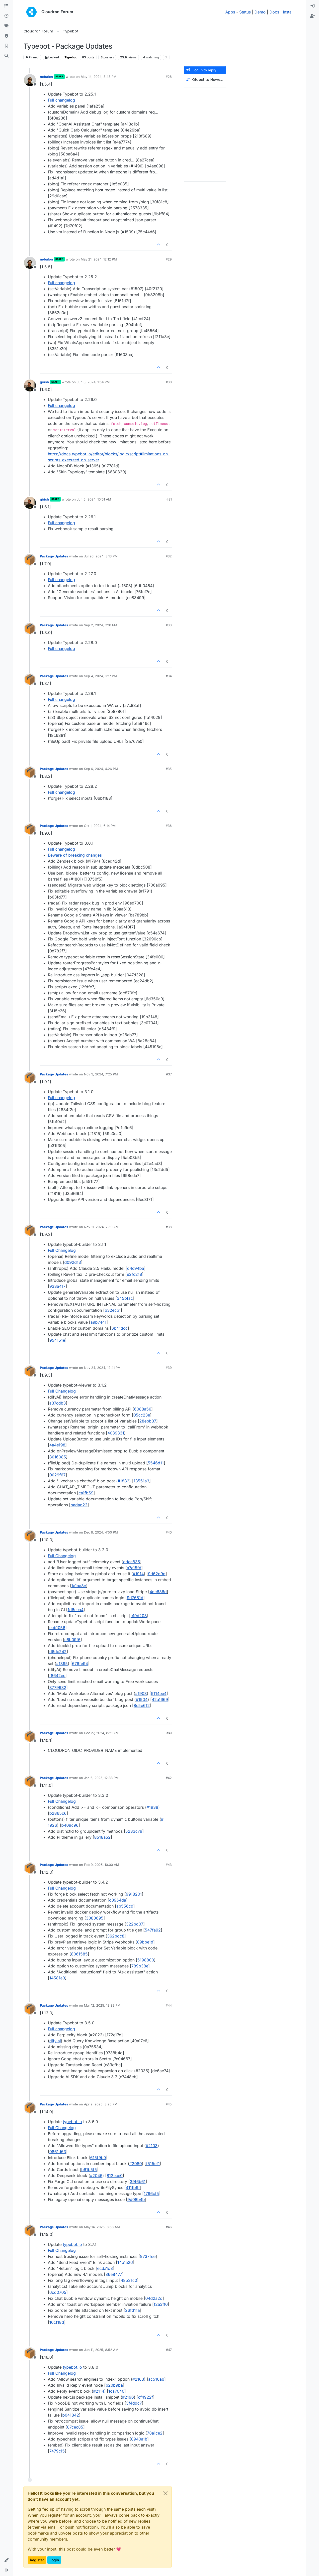 The width and height of the screenshot is (319, 2576). What do you see at coordinates (100, 625) in the screenshot?
I see `Sep 2, 2024, 1:28 PM` at bounding box center [100, 625].